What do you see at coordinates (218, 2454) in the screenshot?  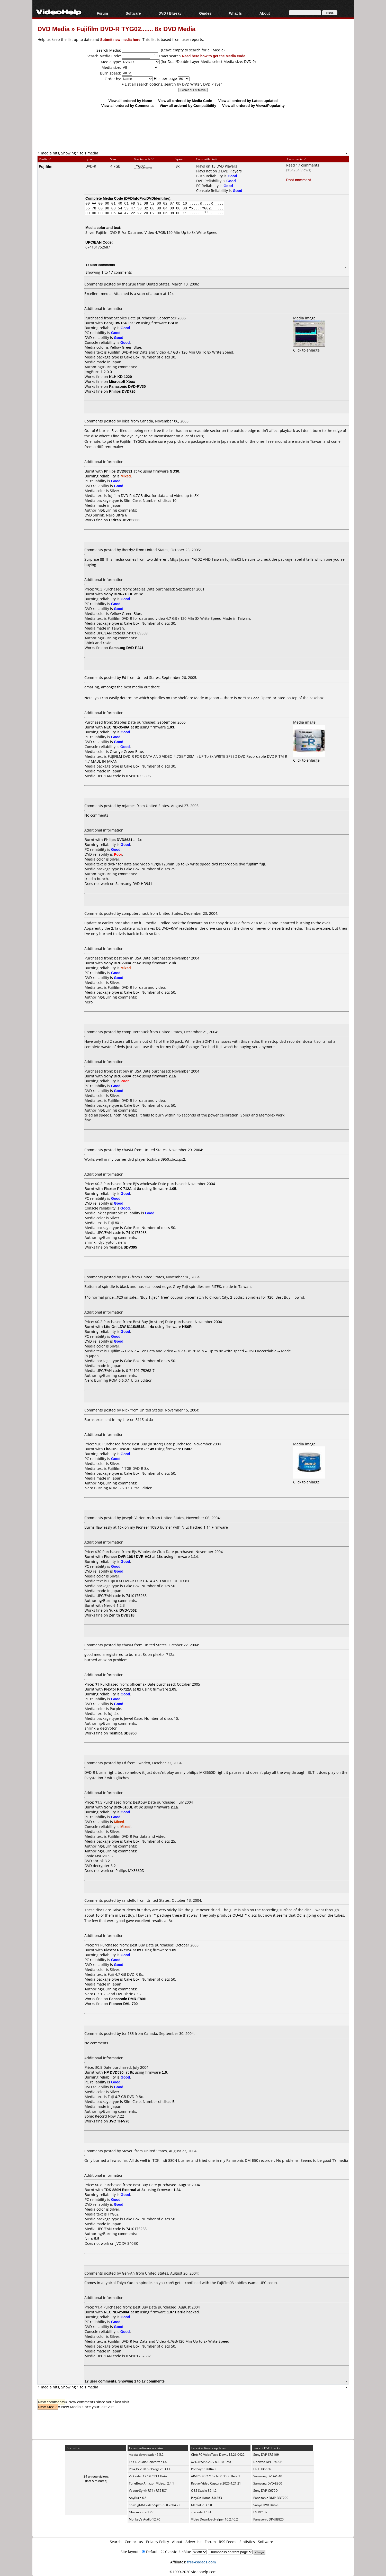 I see `ChrisPC VideoTube Dow... 15.26.0422` at bounding box center [218, 2454].